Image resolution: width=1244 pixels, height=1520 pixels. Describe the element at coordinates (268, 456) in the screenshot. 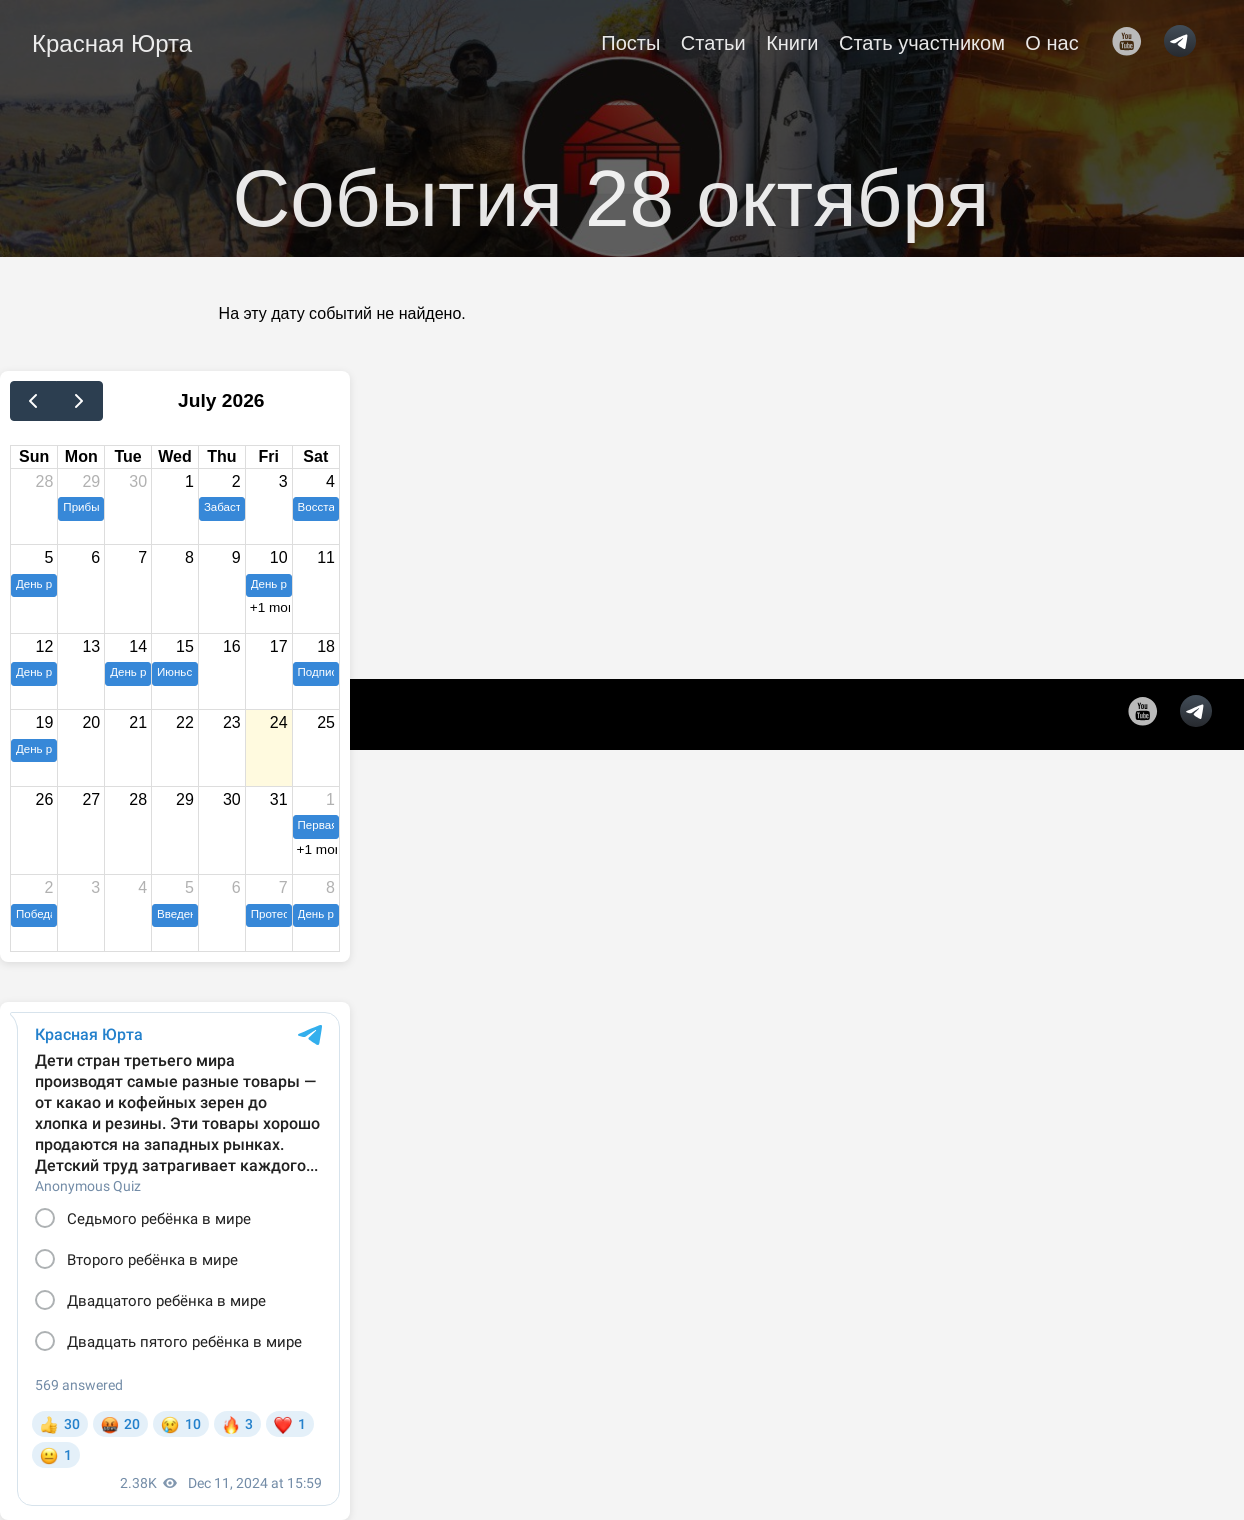

I see `Fri [Friday]` at that location.